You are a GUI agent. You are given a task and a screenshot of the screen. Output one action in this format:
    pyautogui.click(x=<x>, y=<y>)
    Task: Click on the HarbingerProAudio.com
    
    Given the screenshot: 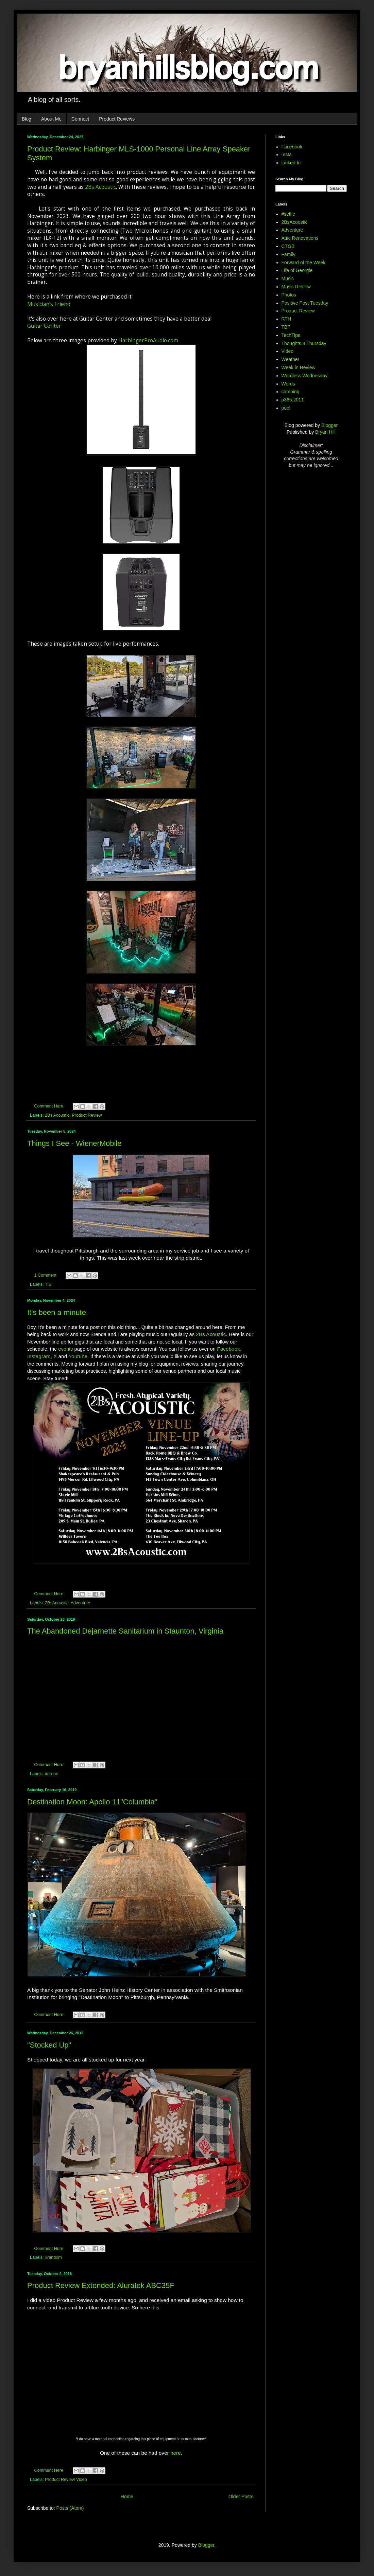 What is the action you would take?
    pyautogui.click(x=148, y=340)
    